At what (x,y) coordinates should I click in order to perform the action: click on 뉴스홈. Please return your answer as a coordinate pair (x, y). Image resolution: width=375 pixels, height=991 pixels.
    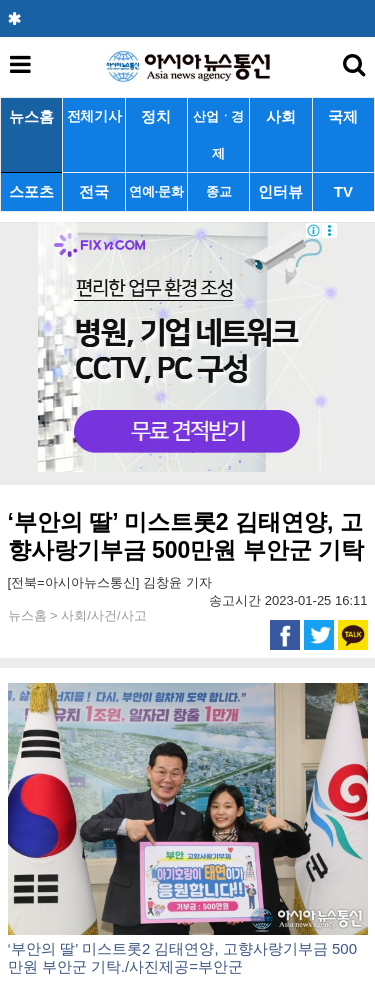
    Looking at the image, I should click on (31, 116).